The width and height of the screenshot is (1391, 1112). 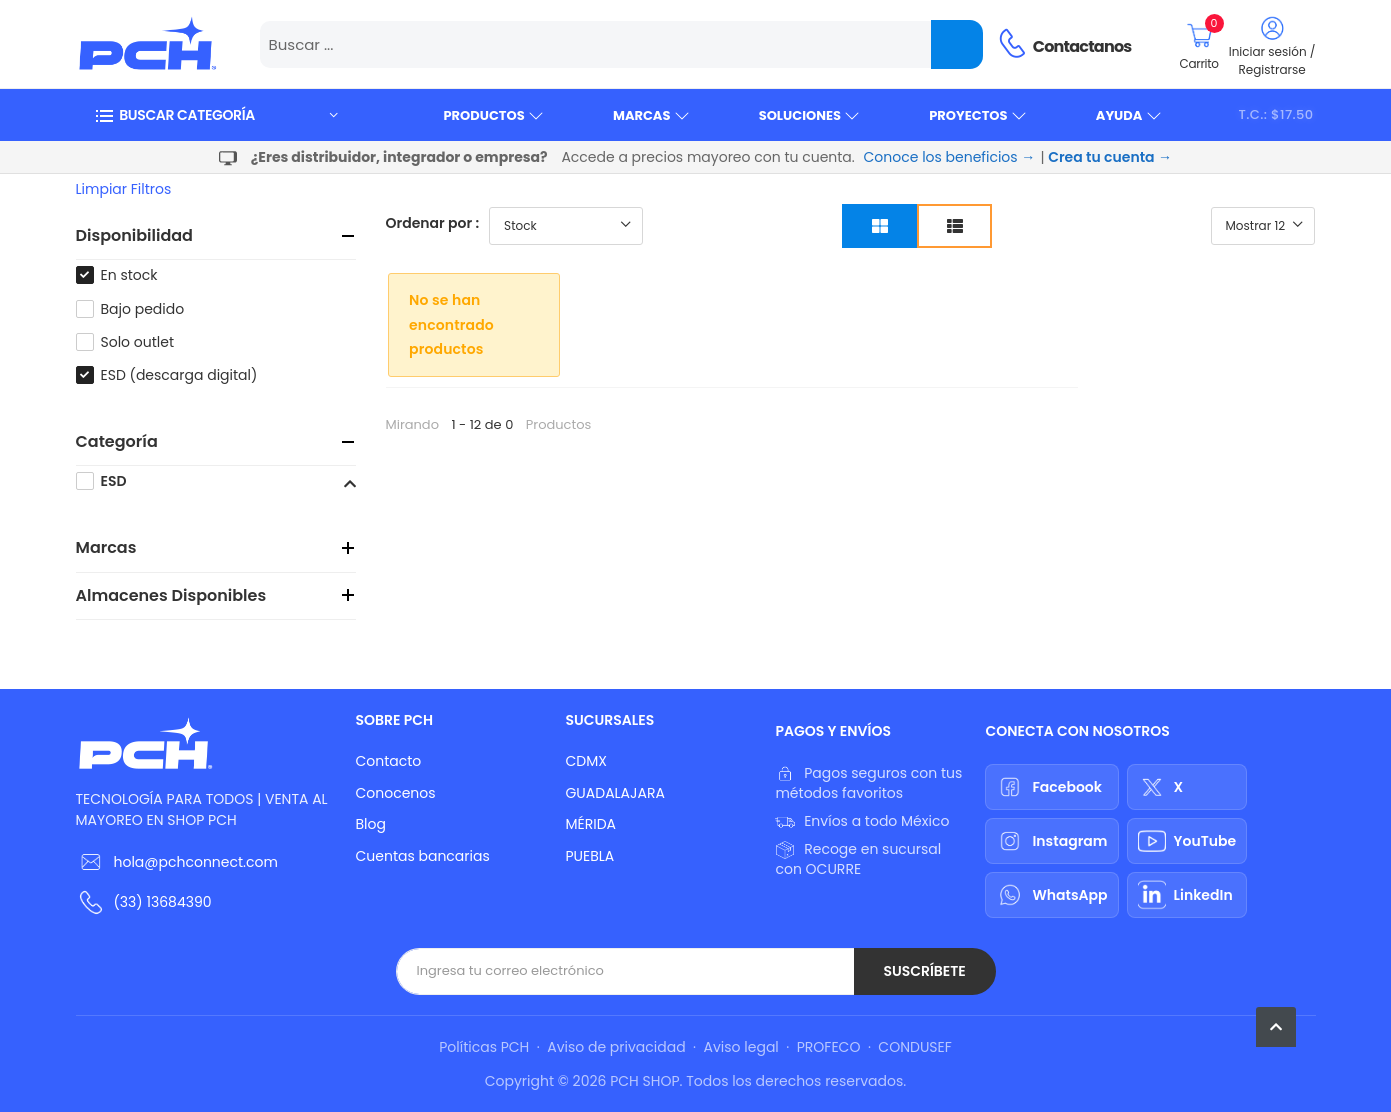 What do you see at coordinates (829, 1047) in the screenshot?
I see `PROFECO` at bounding box center [829, 1047].